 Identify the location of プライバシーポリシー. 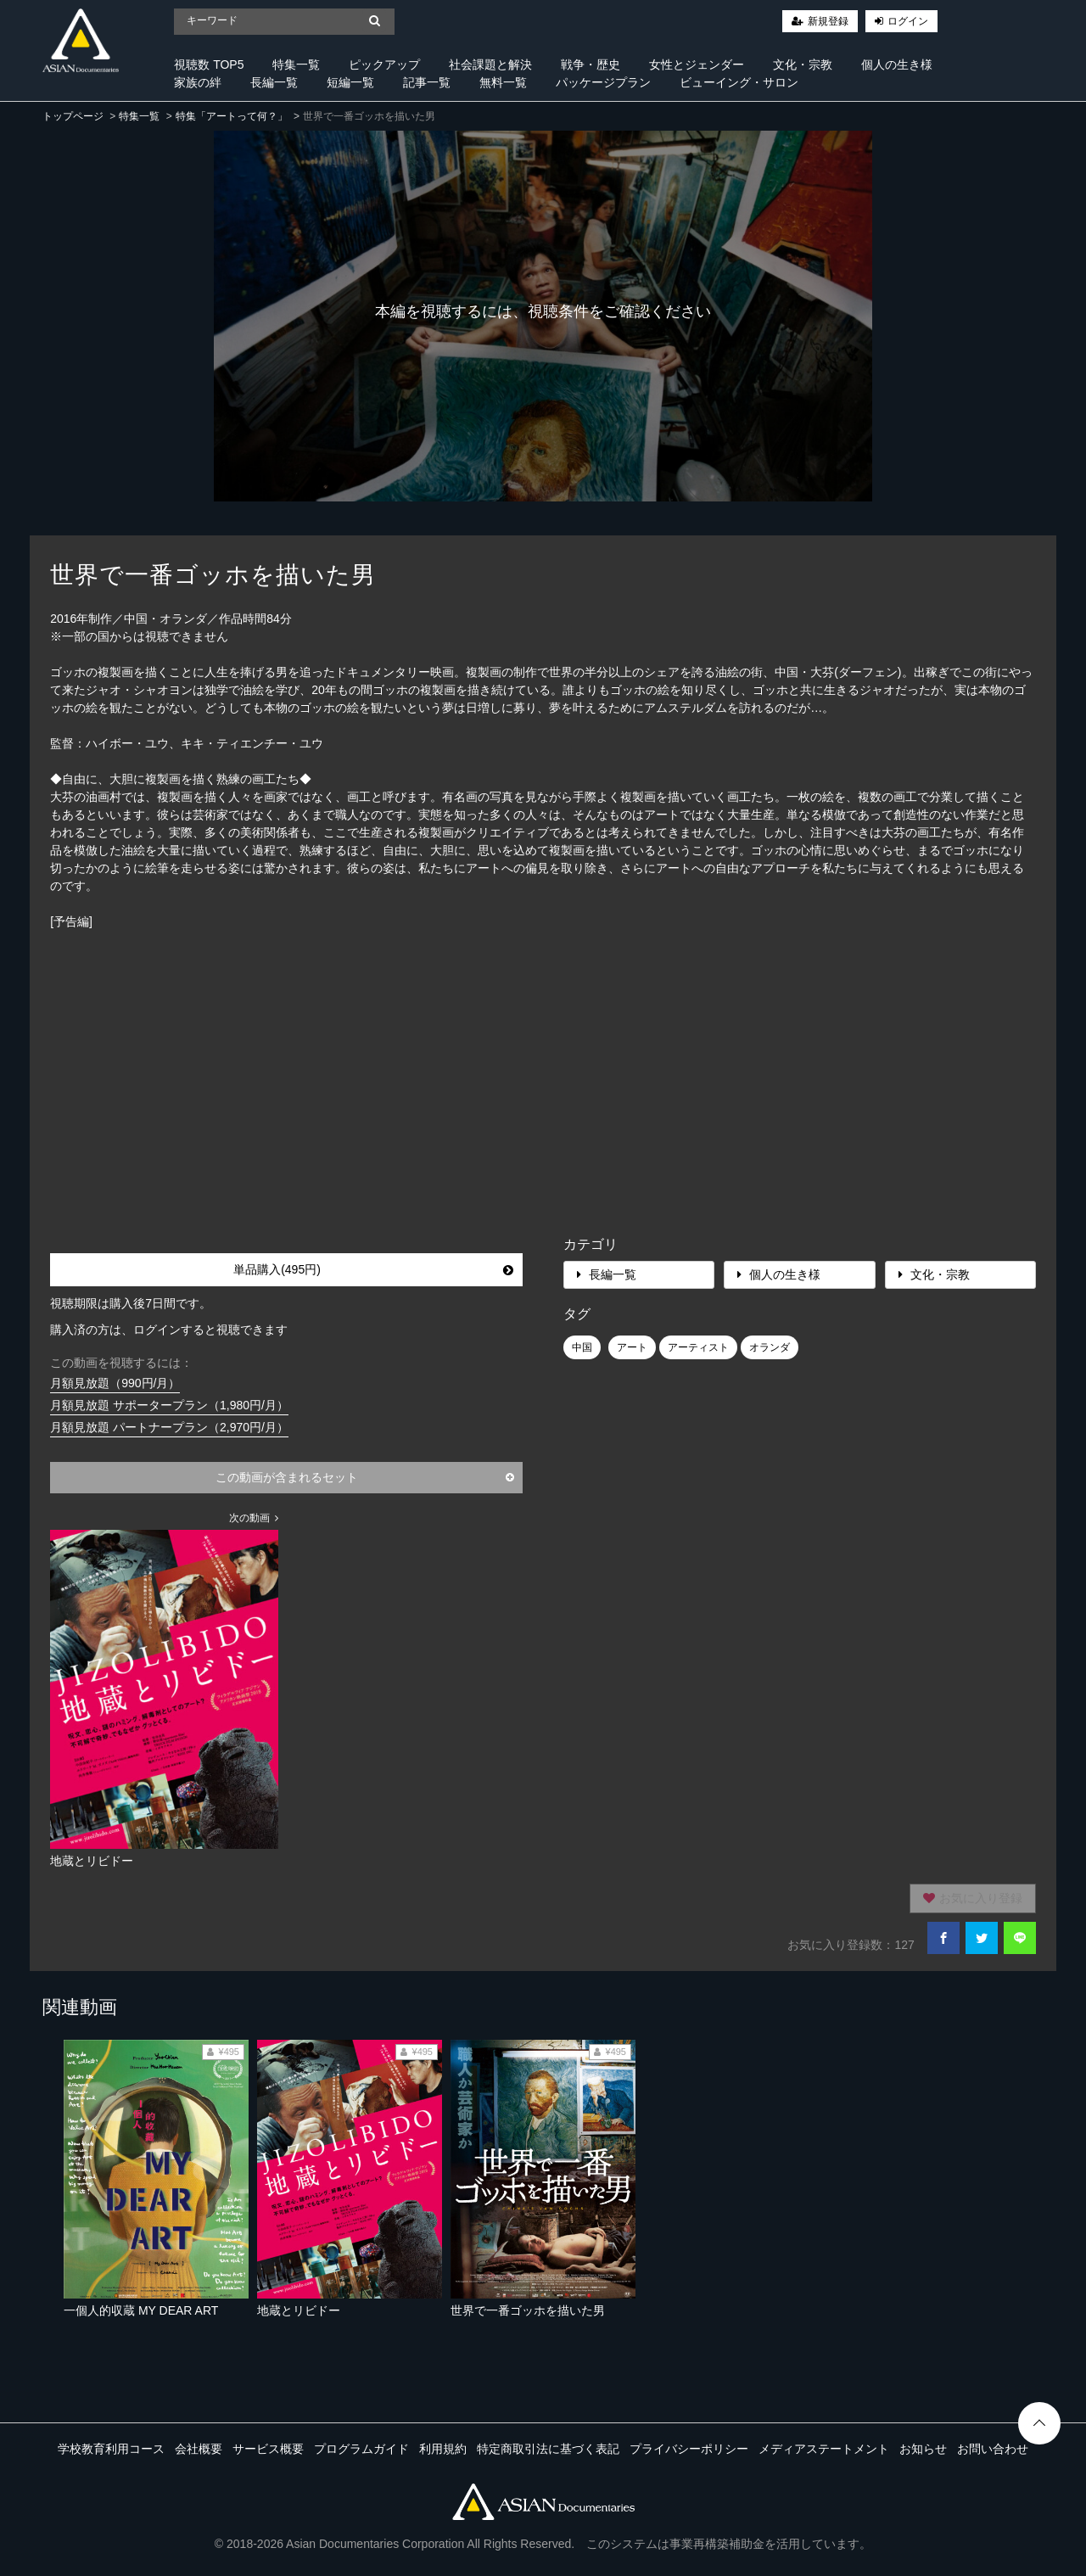
(689, 2449).